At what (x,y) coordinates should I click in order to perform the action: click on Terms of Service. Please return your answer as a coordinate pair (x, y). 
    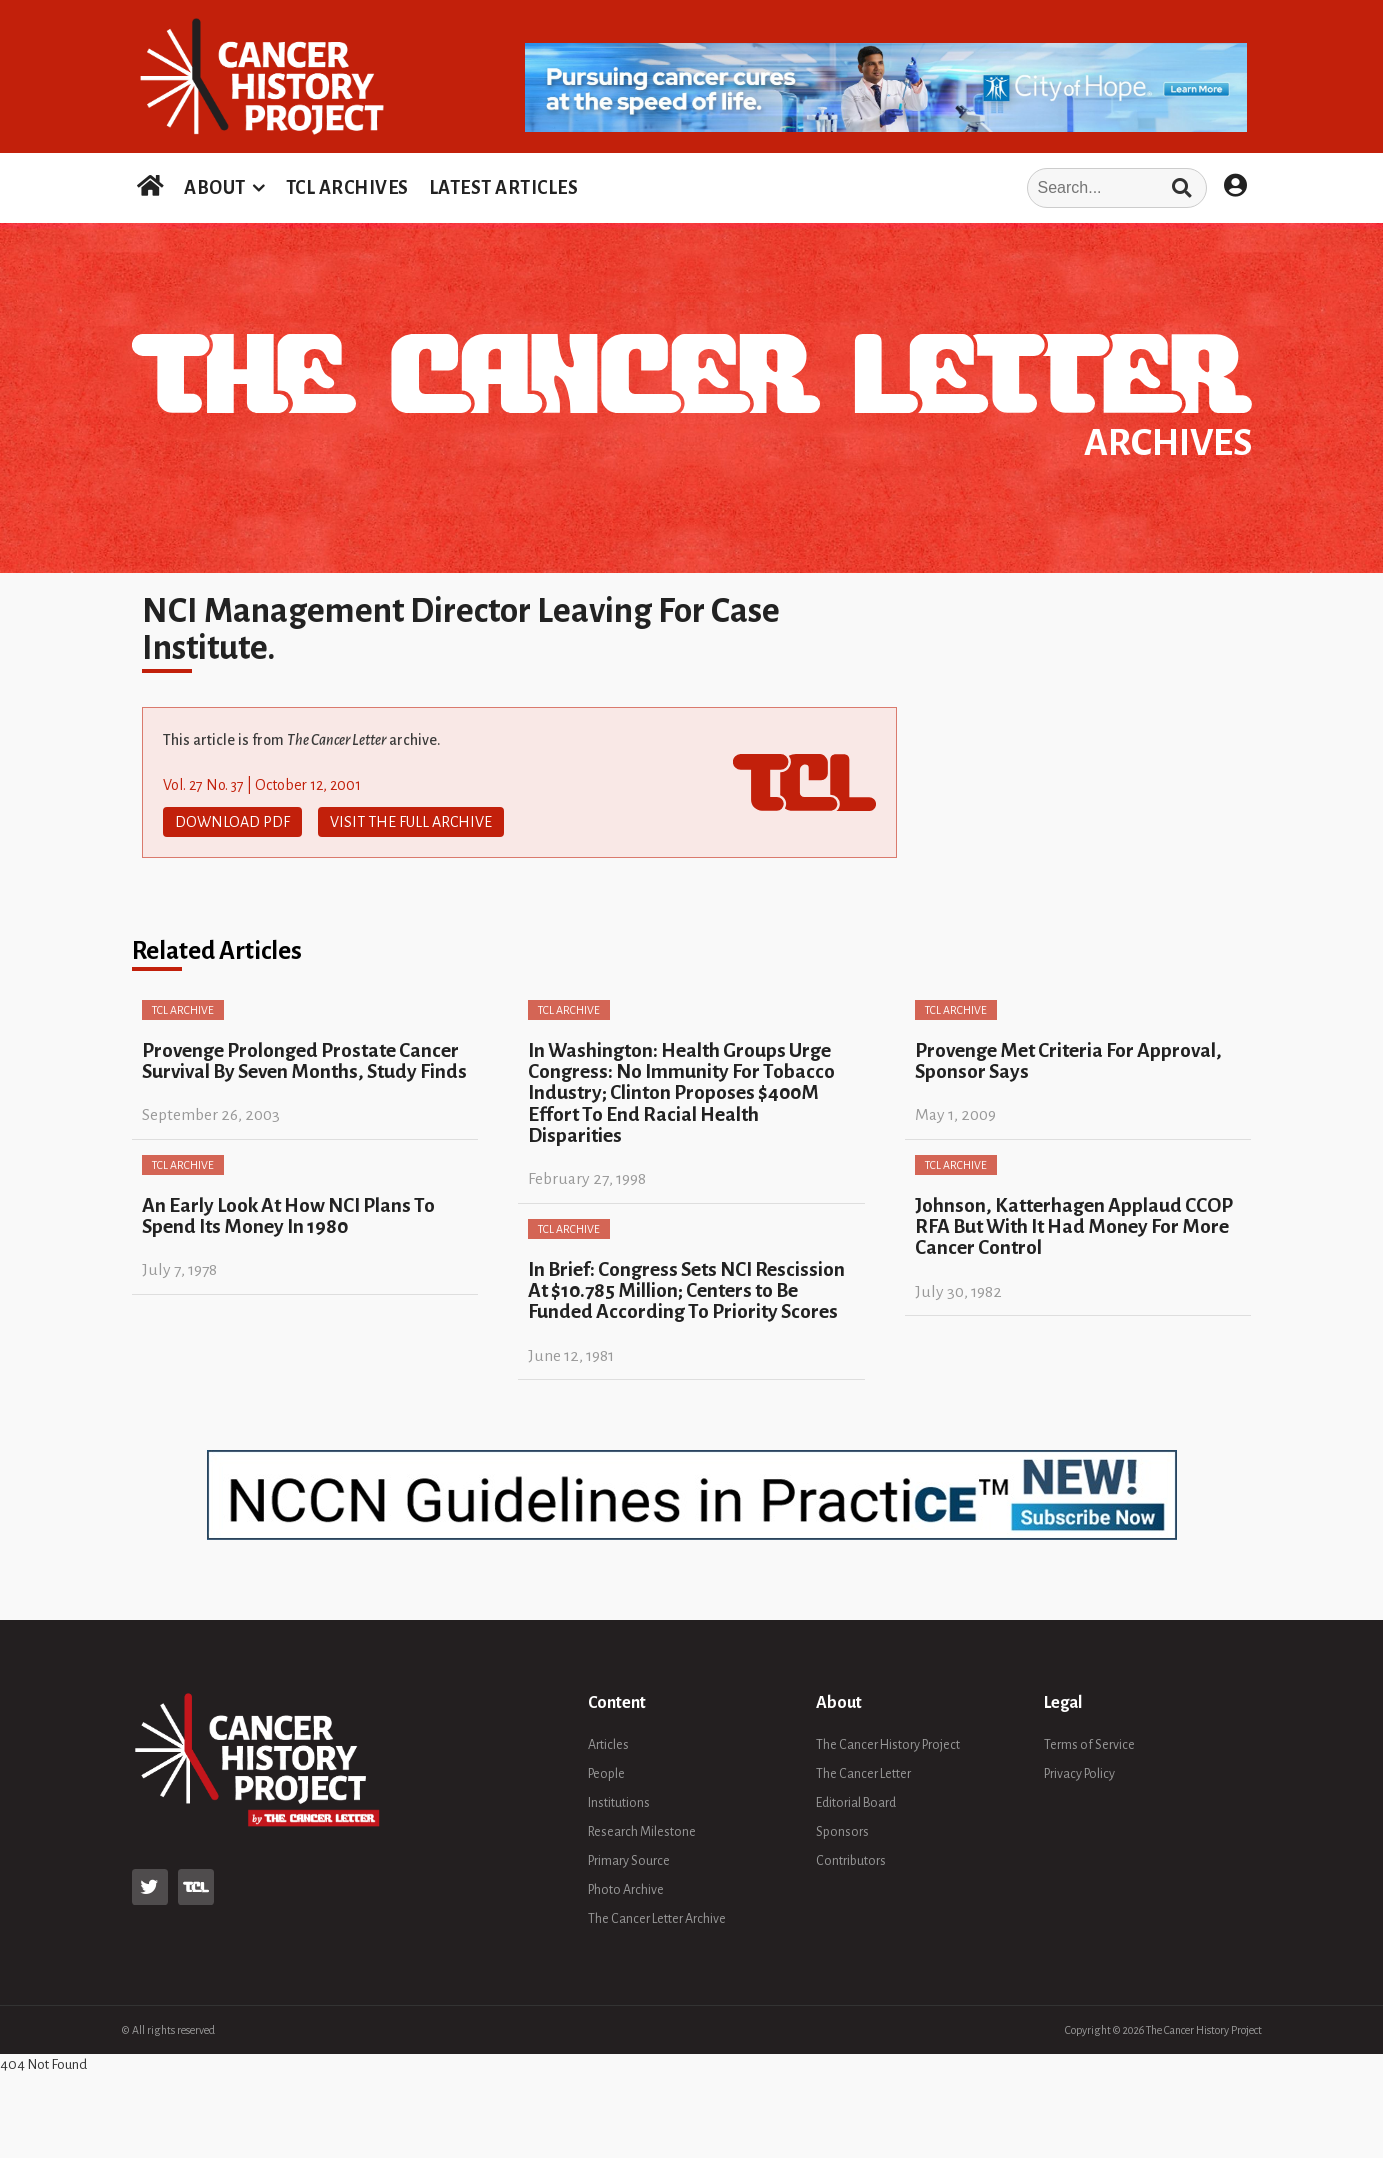
    Looking at the image, I should click on (1089, 1745).